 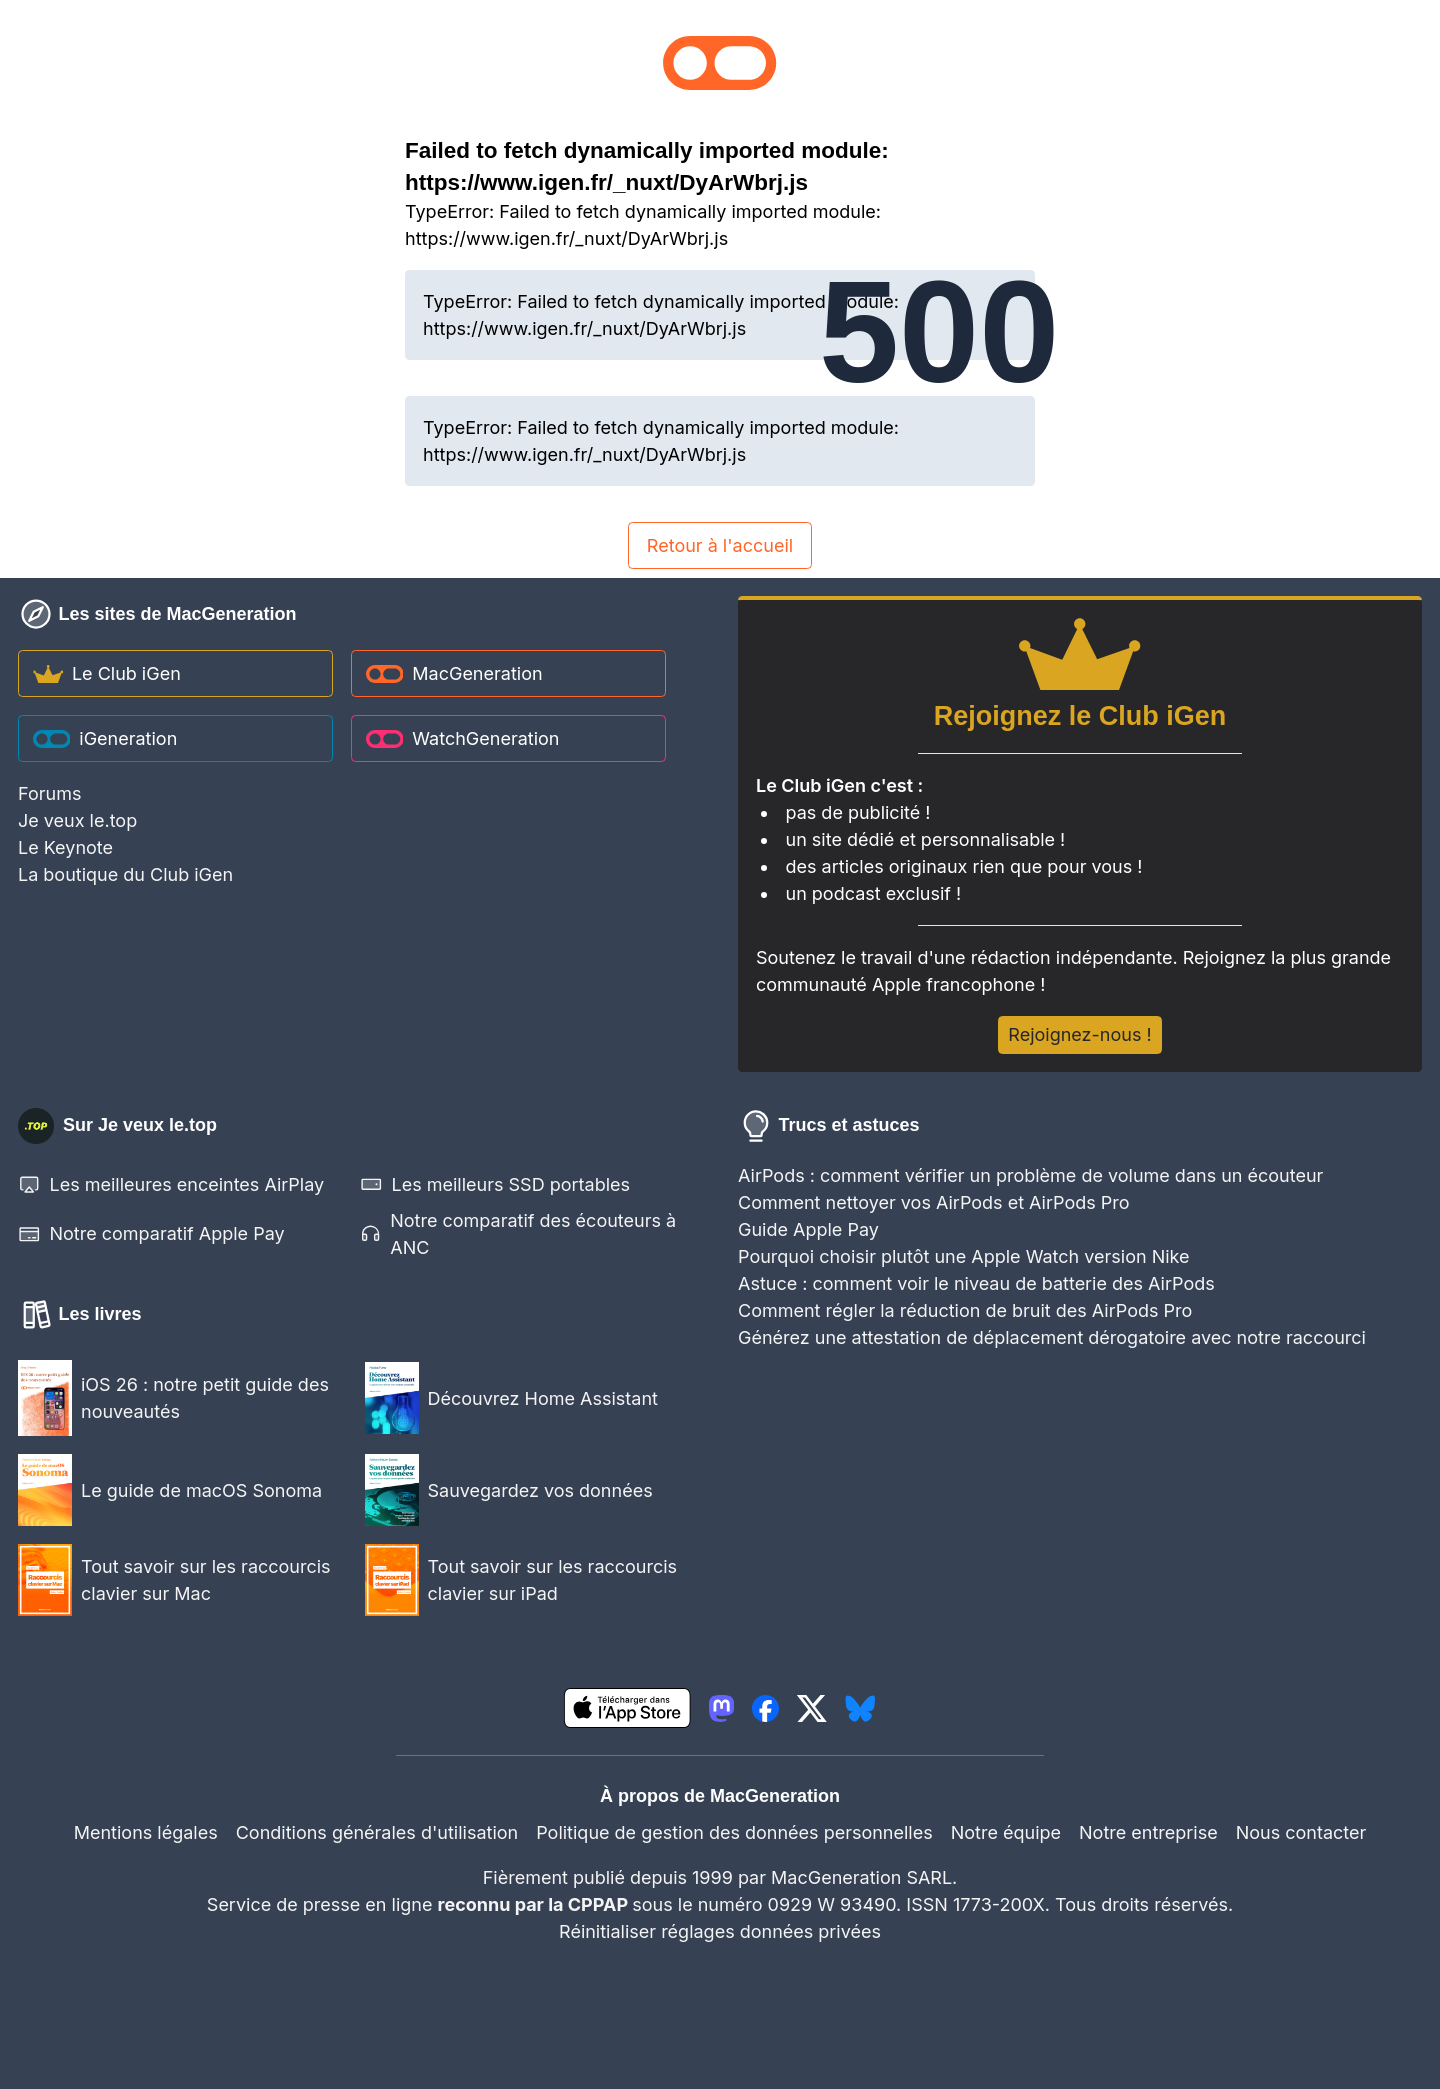 What do you see at coordinates (107, 673) in the screenshot?
I see `Le Club iGen` at bounding box center [107, 673].